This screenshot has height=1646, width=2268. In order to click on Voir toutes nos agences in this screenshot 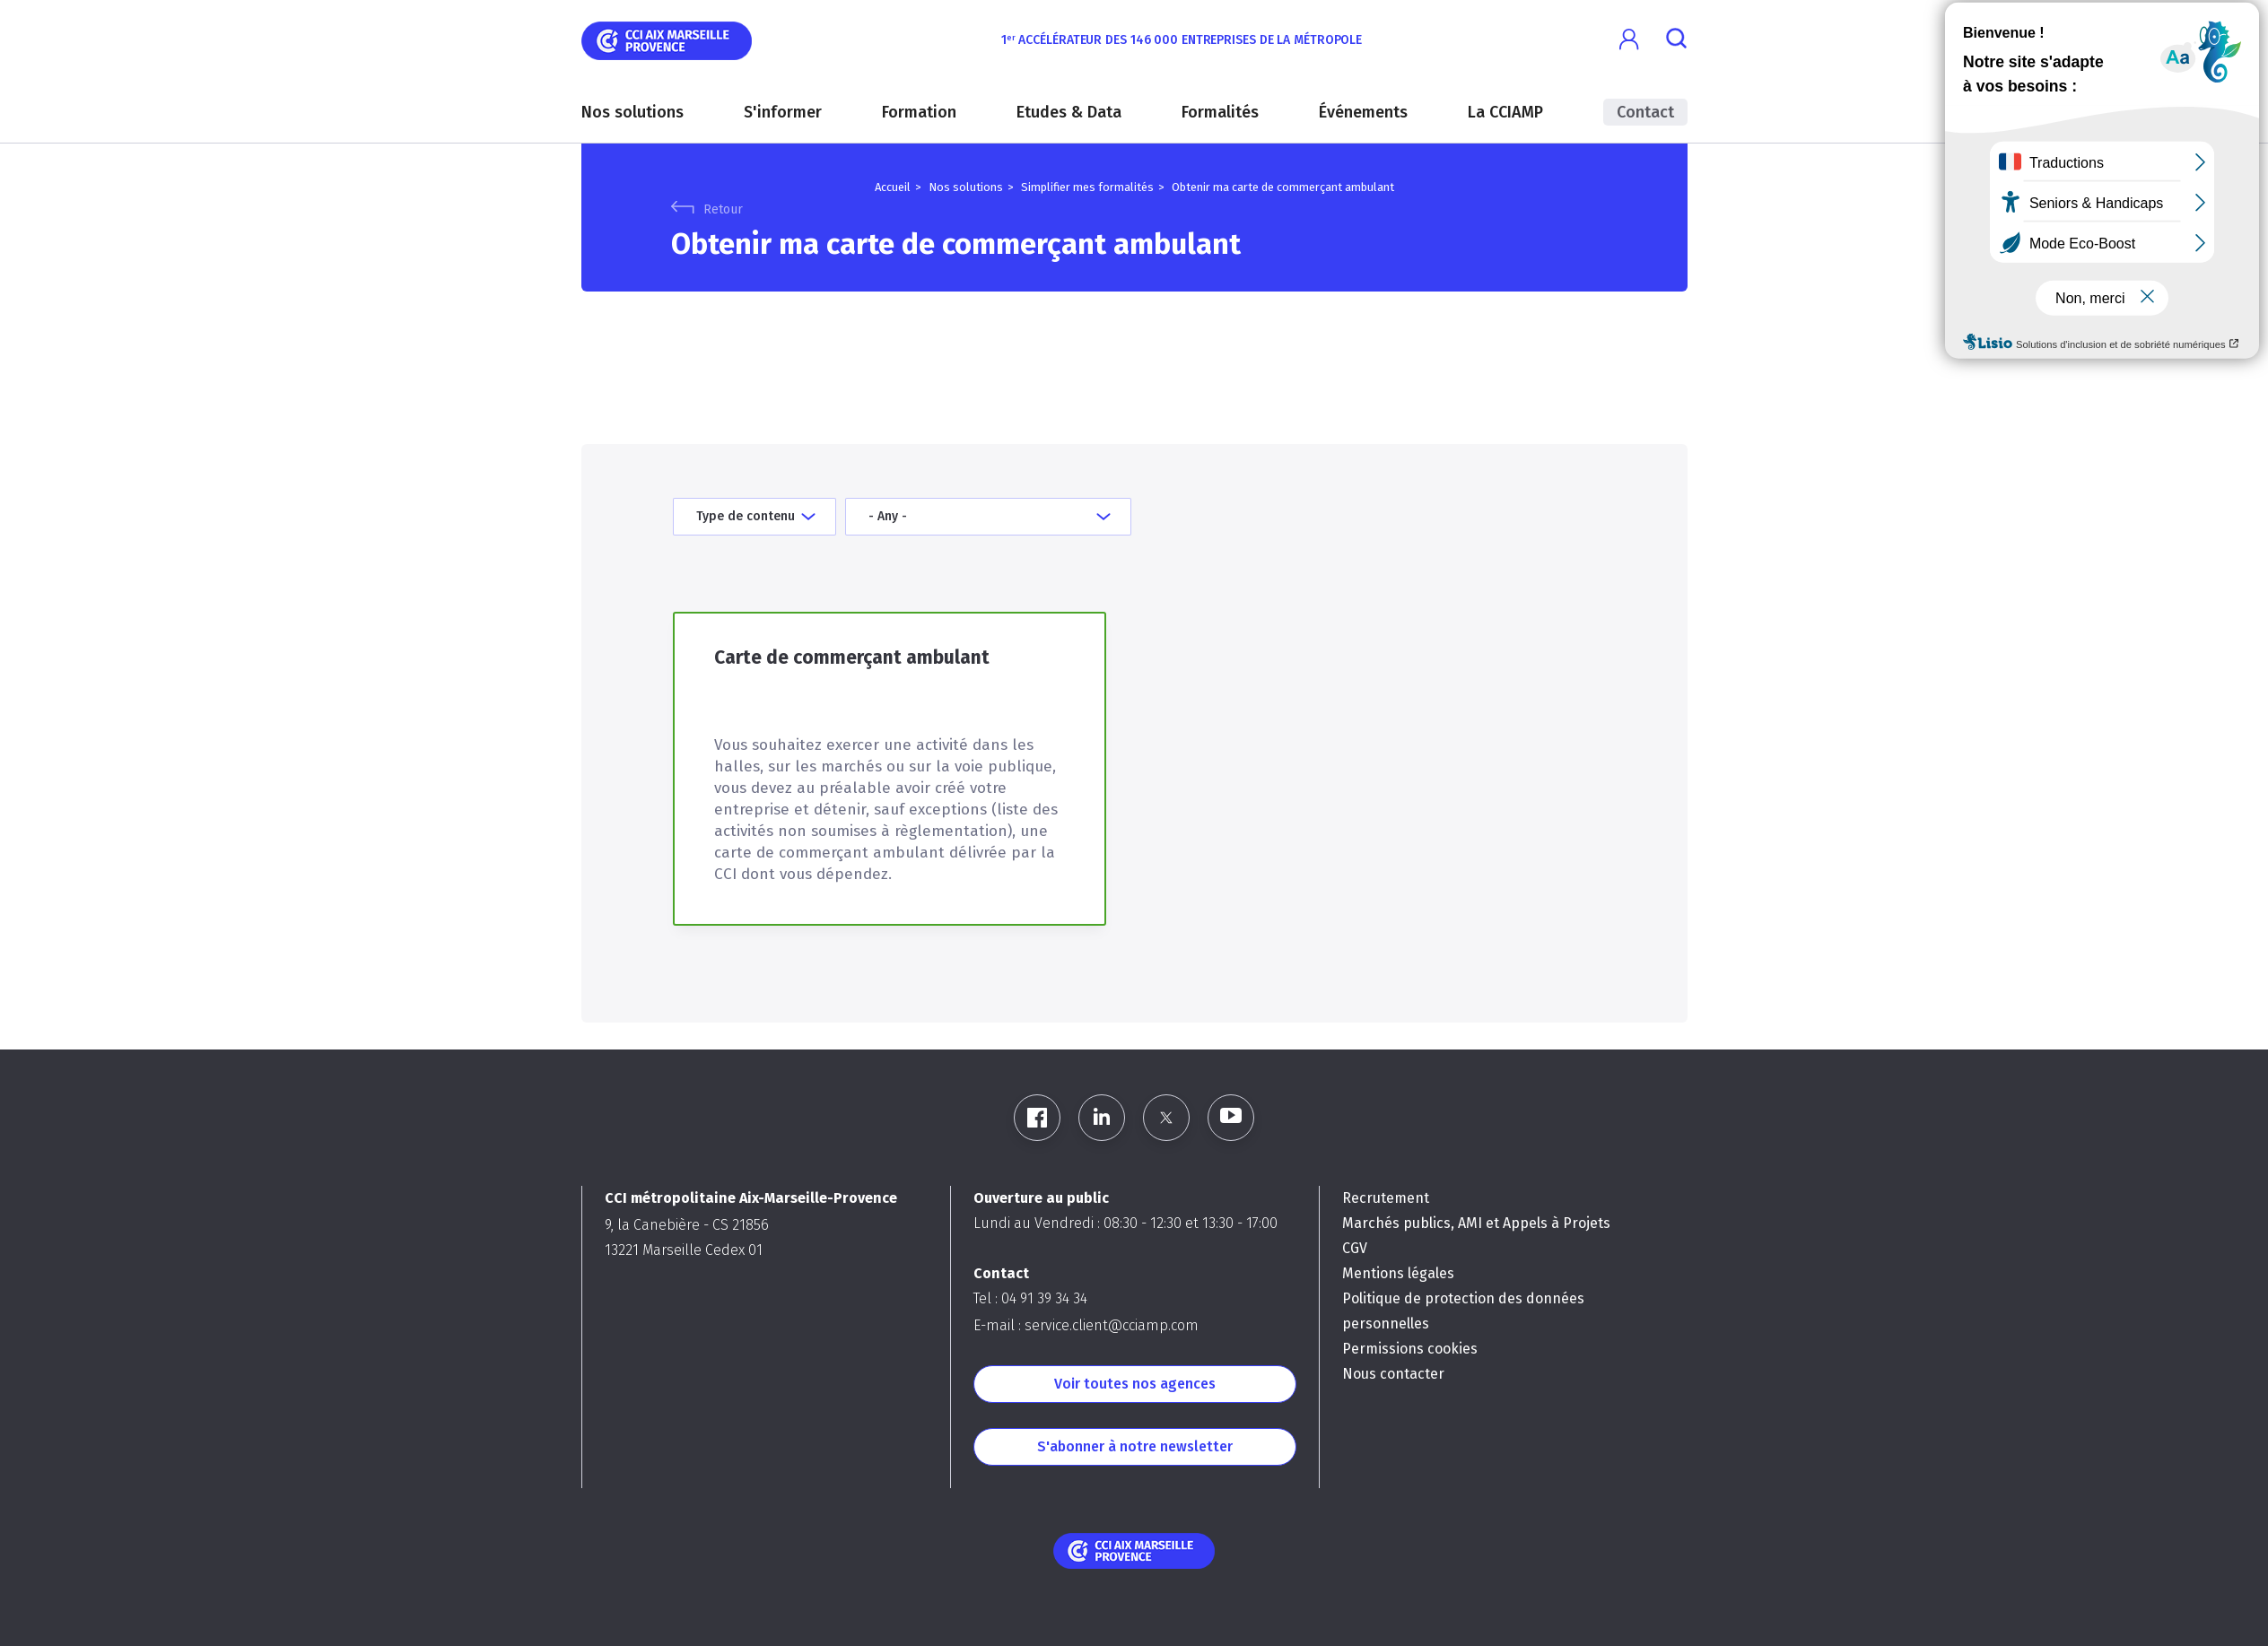, I will do `click(1135, 1383)`.